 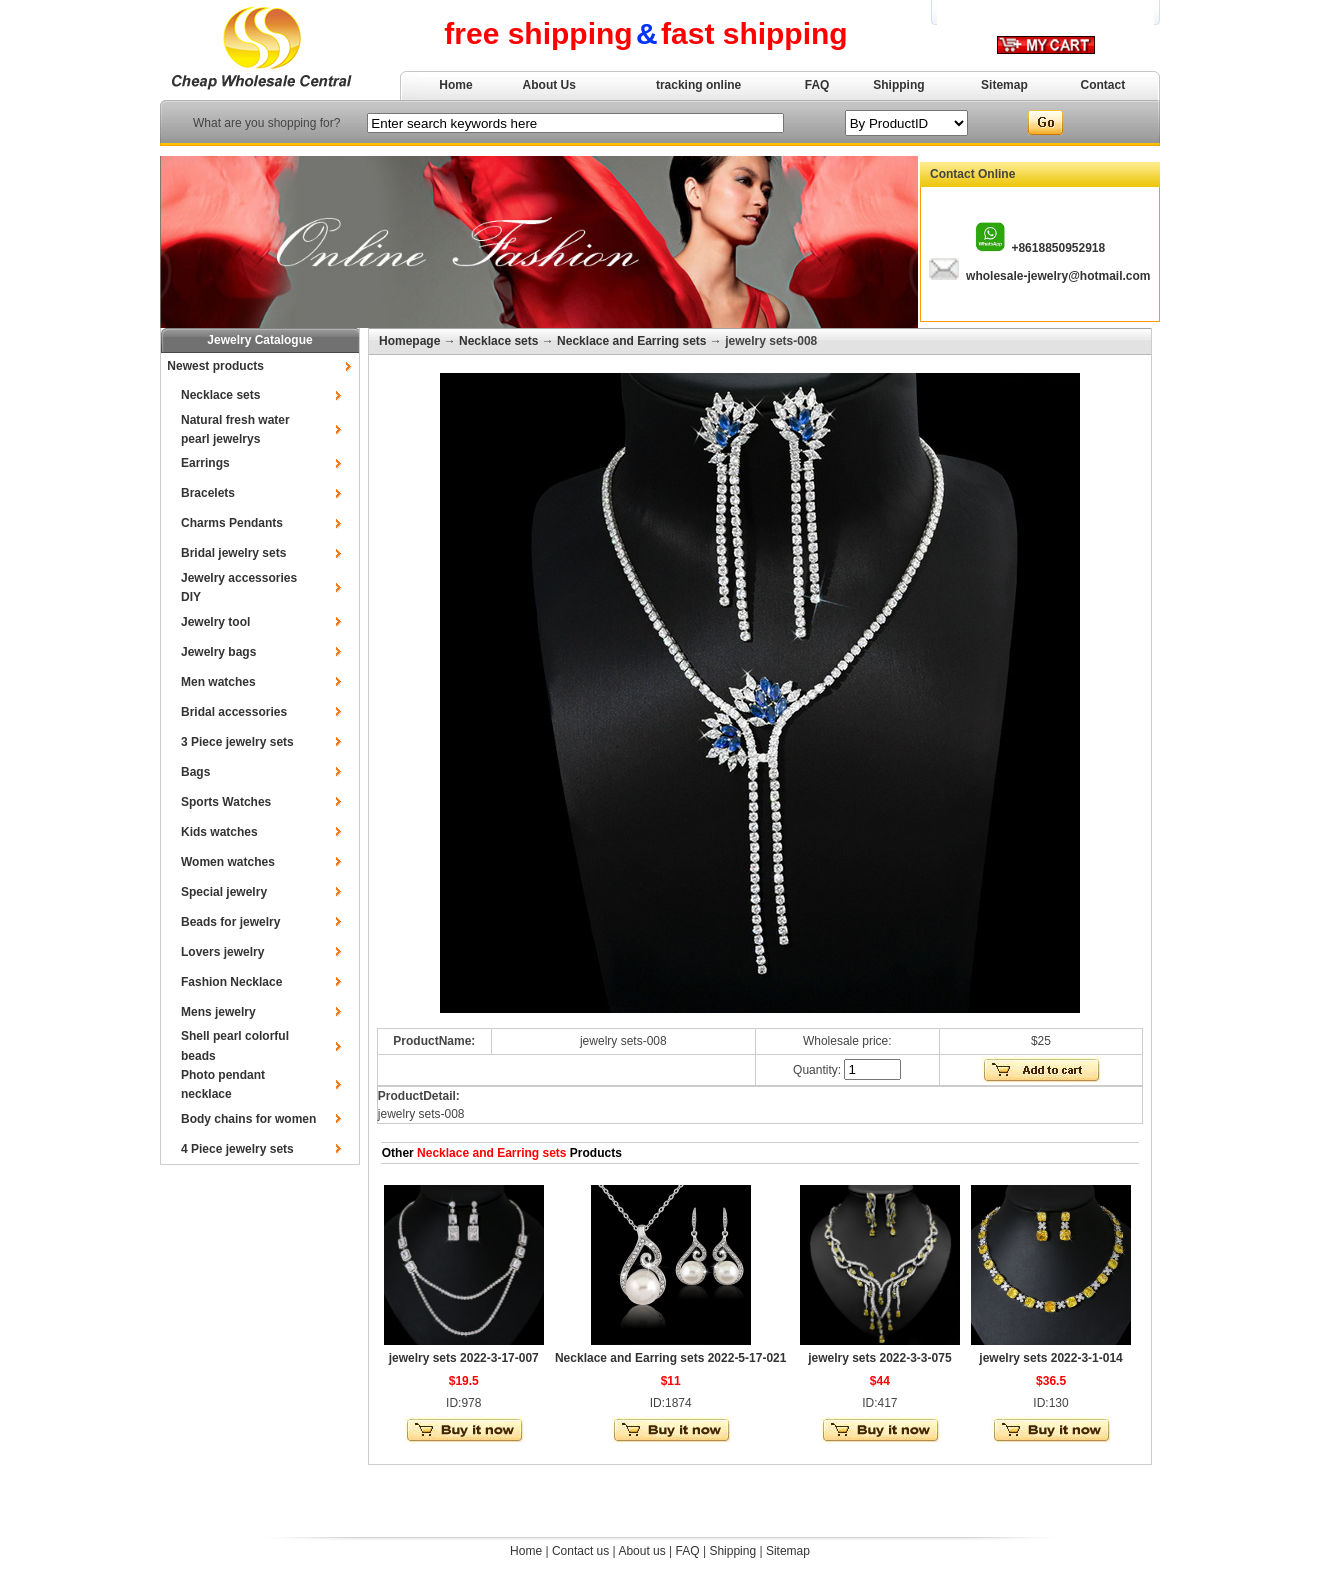 I want to click on Lovers jewelry, so click(x=222, y=952).